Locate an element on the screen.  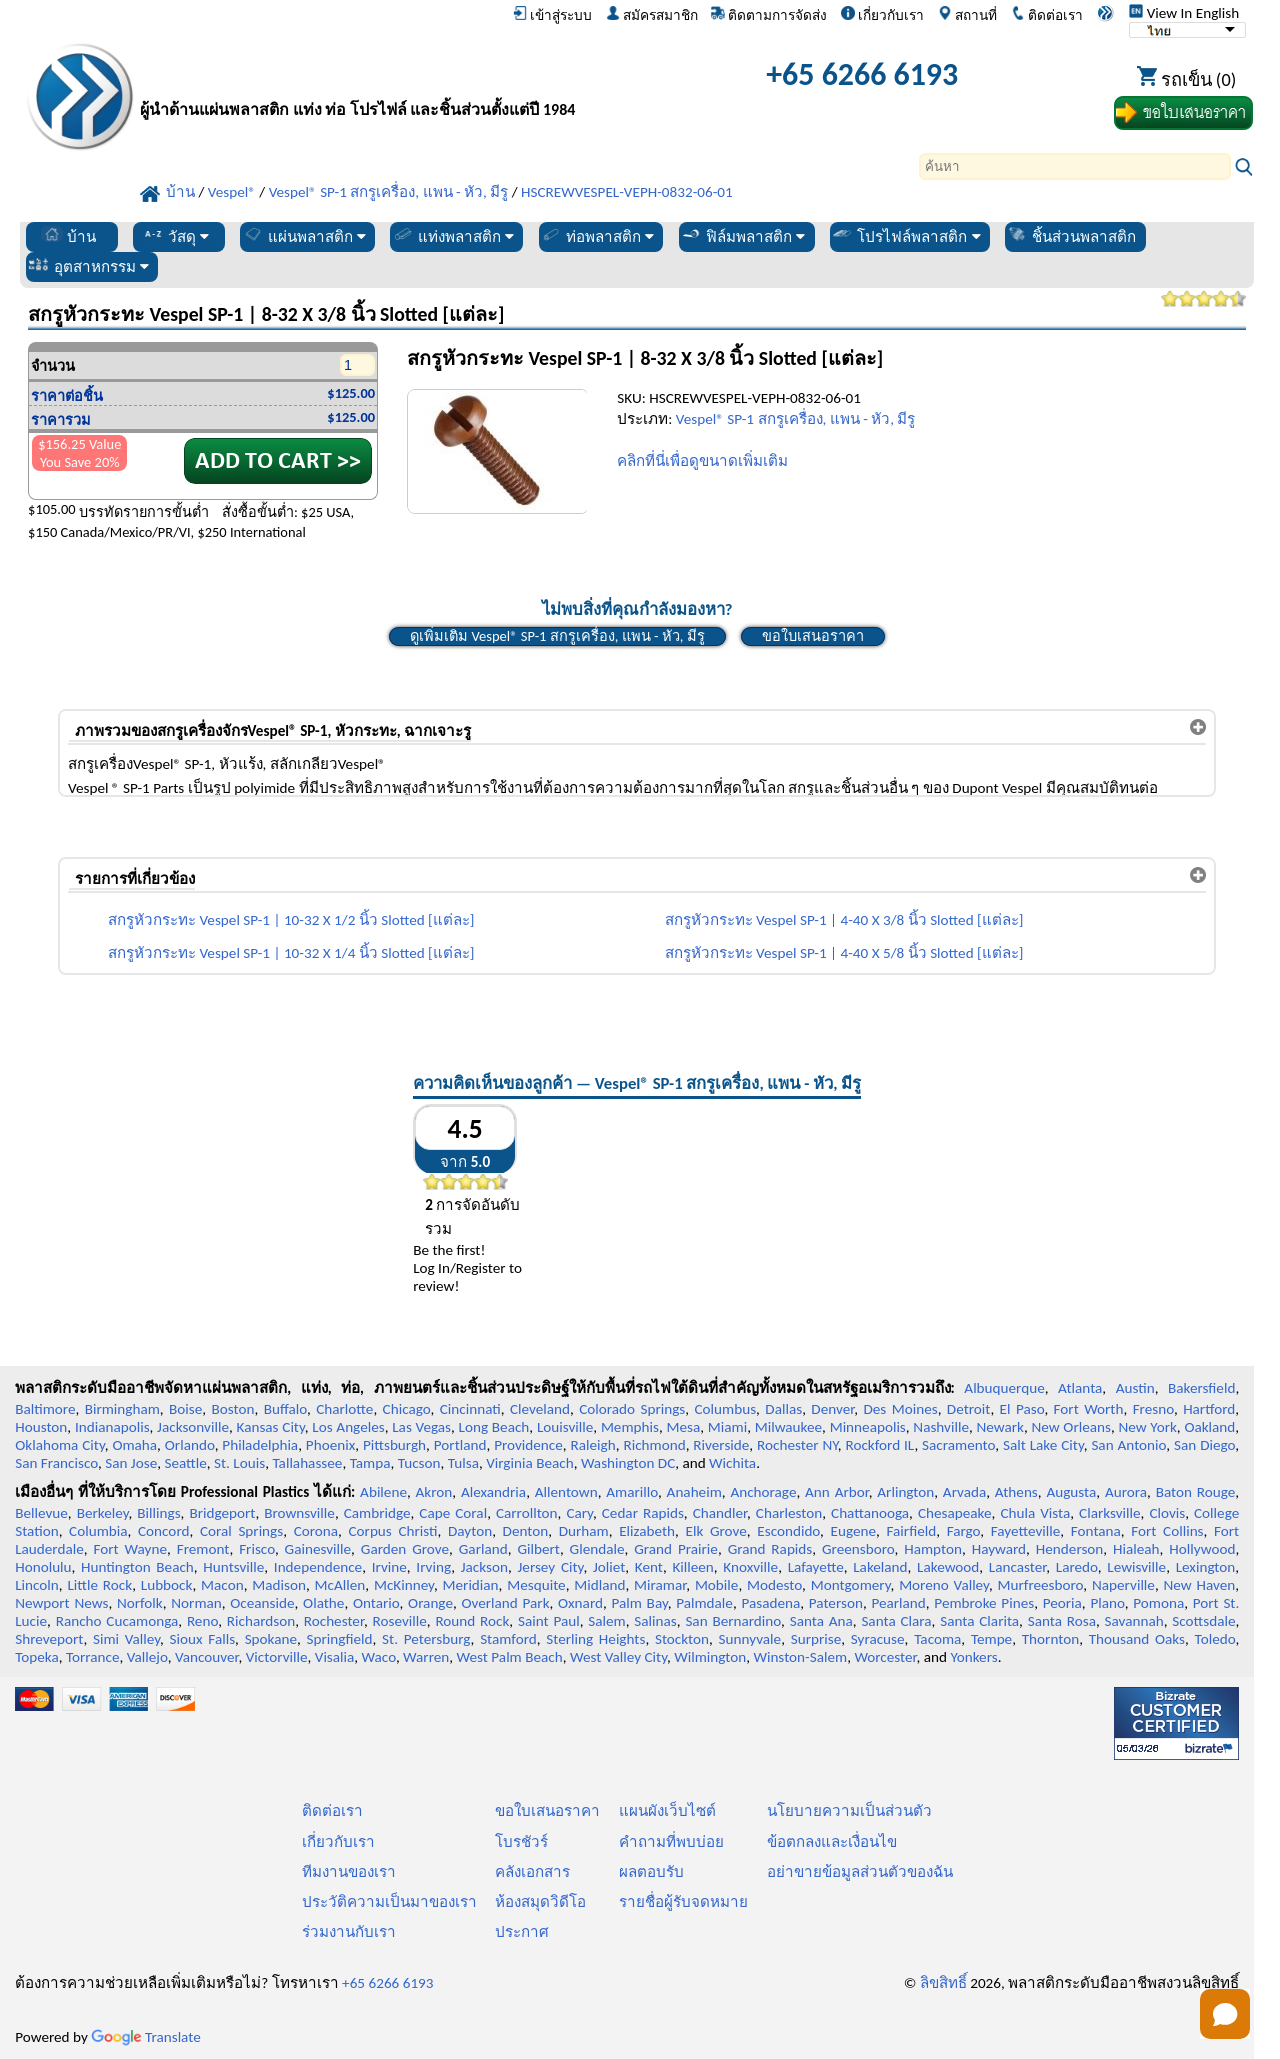
Eugene is located at coordinates (854, 1531).